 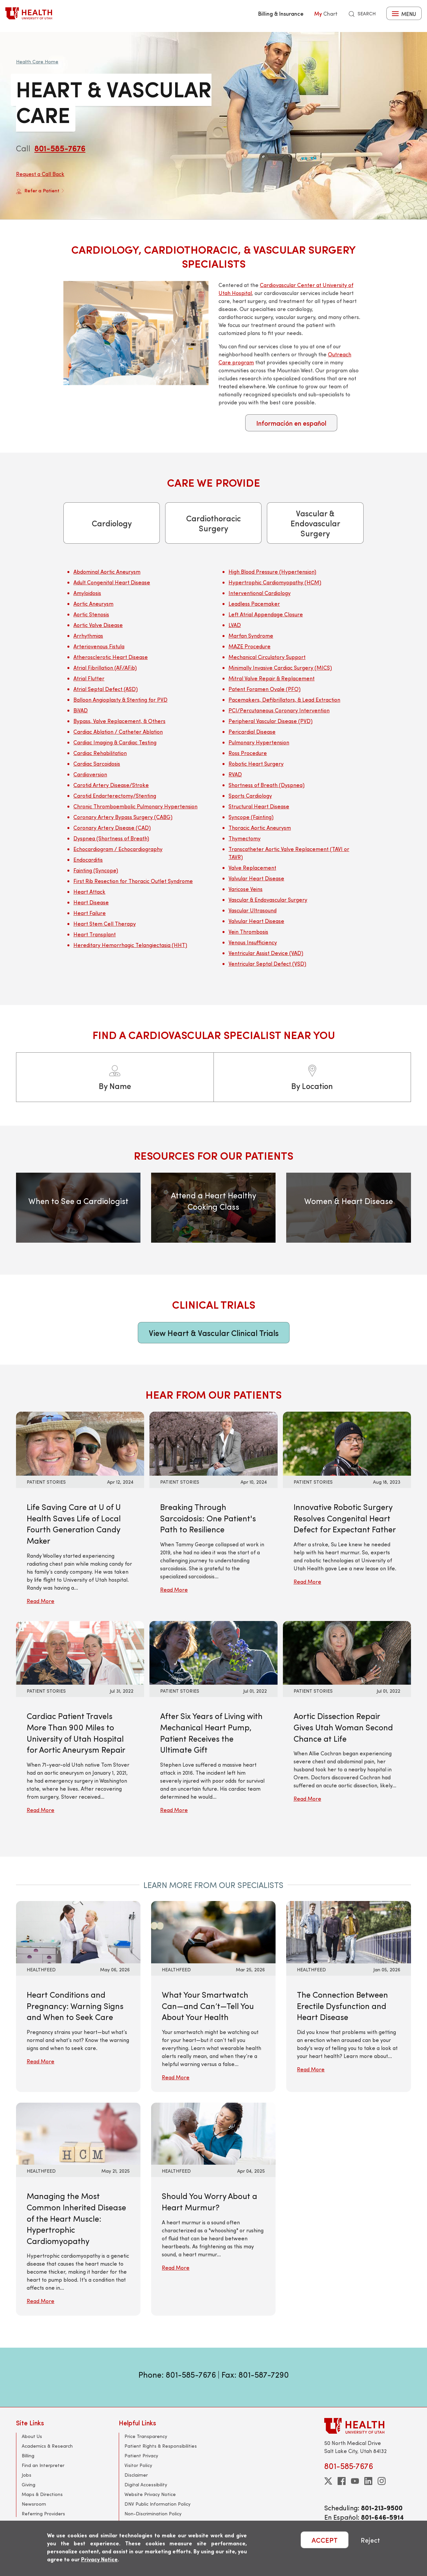 I want to click on Interventional Cardiology, so click(x=260, y=592).